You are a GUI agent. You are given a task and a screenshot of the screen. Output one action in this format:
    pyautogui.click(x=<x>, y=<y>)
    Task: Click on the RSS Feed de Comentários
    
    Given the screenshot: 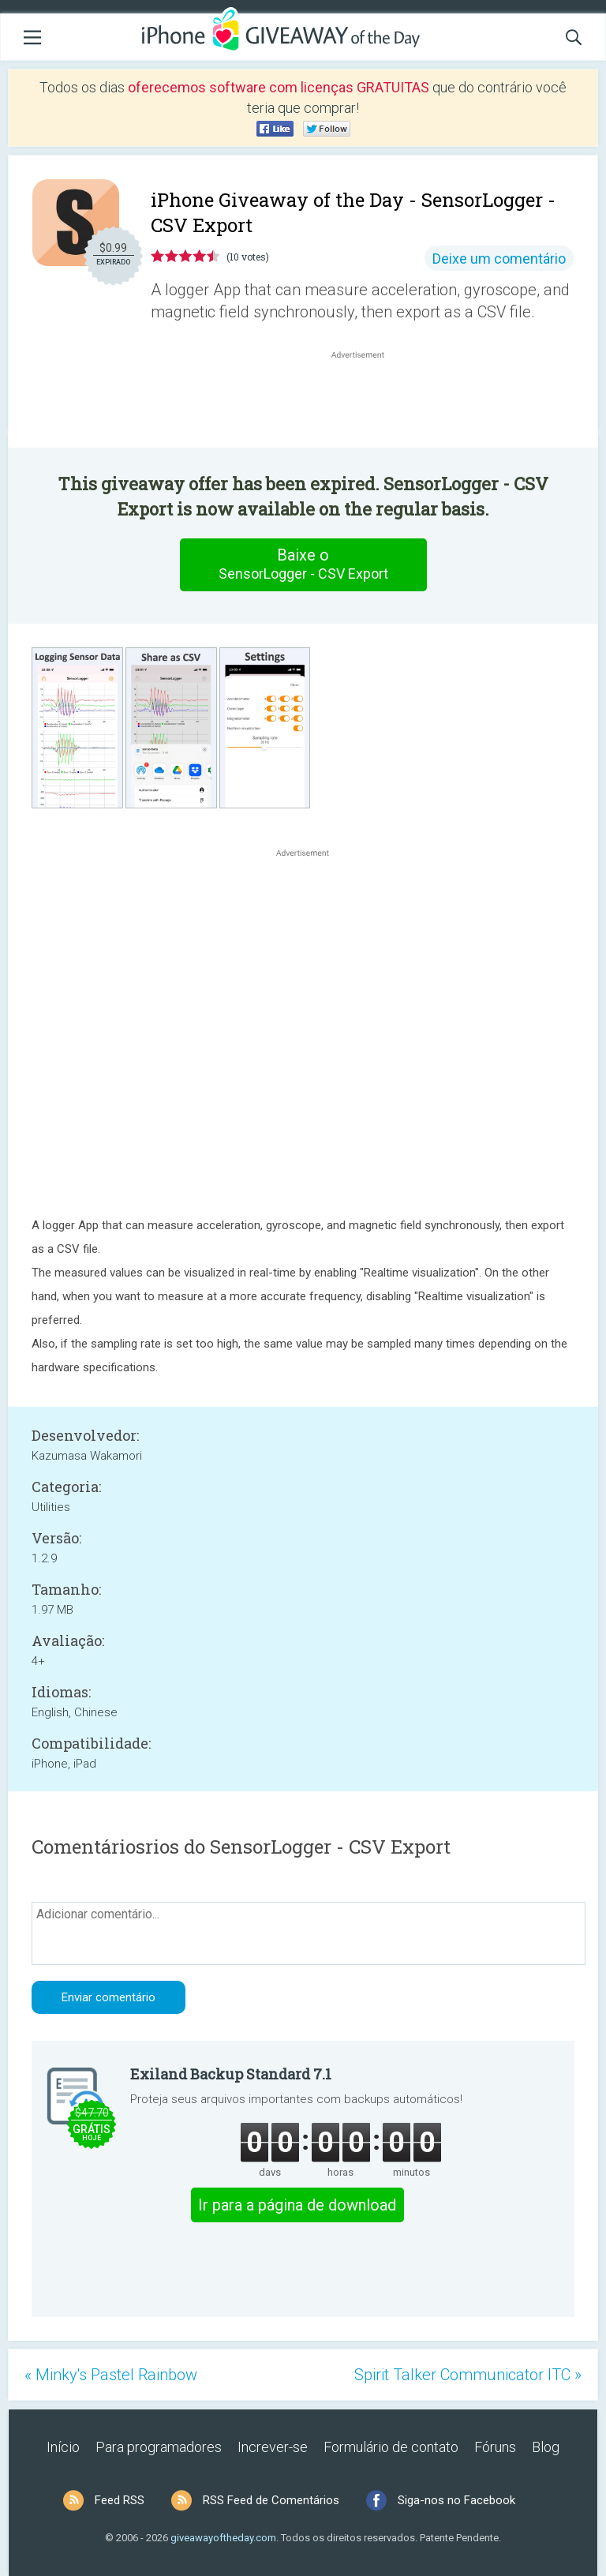 What is the action you would take?
    pyautogui.click(x=271, y=2500)
    